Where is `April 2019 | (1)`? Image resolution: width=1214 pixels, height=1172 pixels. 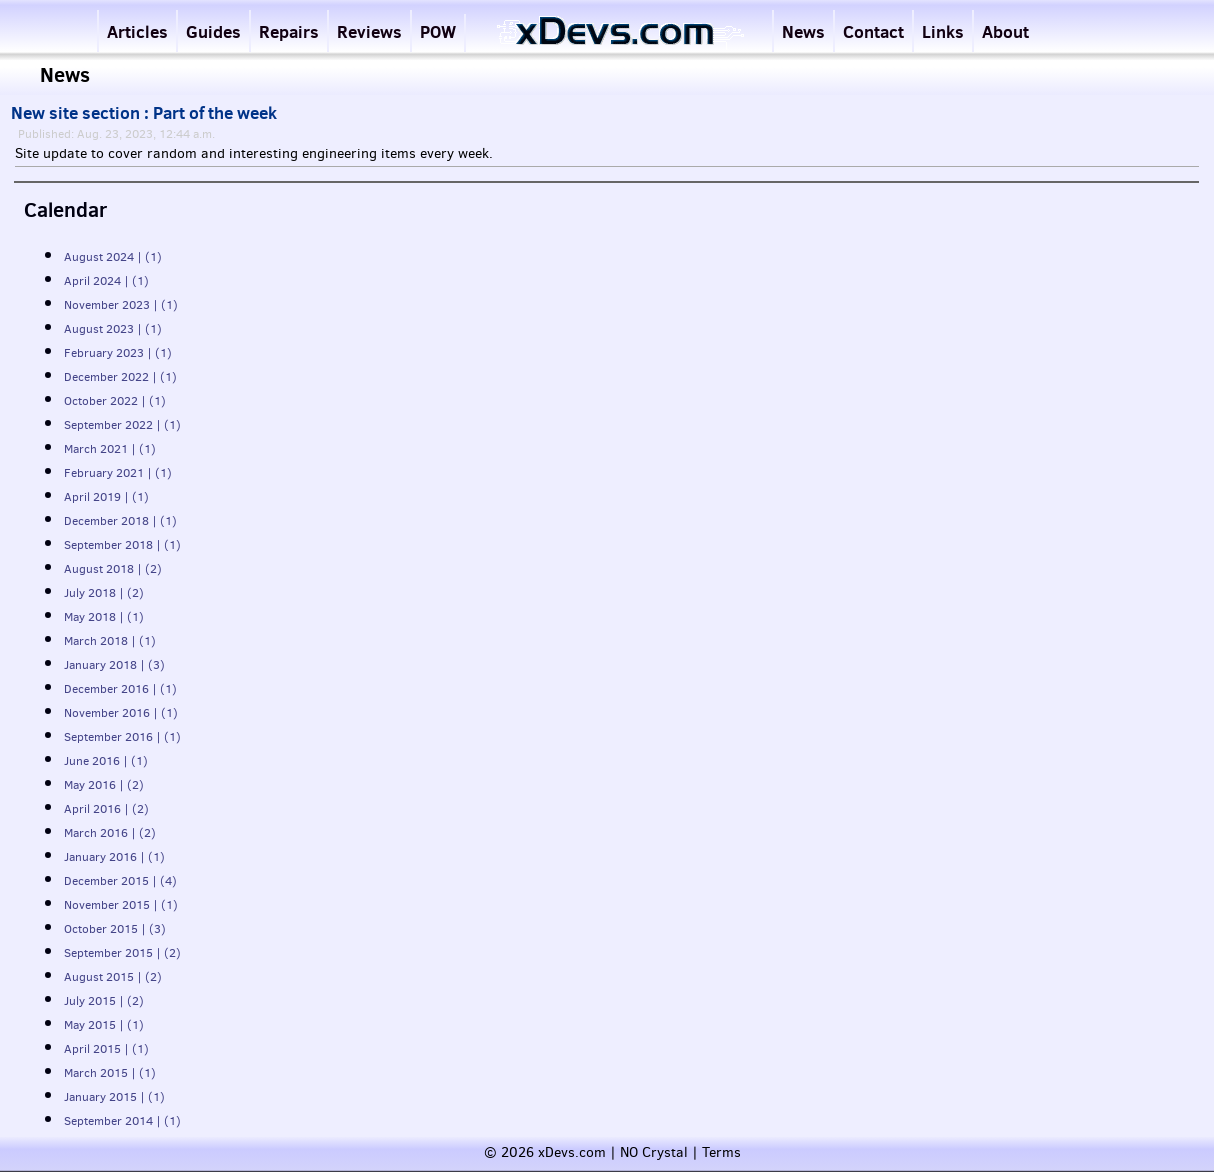
April 2019 | (1) is located at coordinates (106, 497).